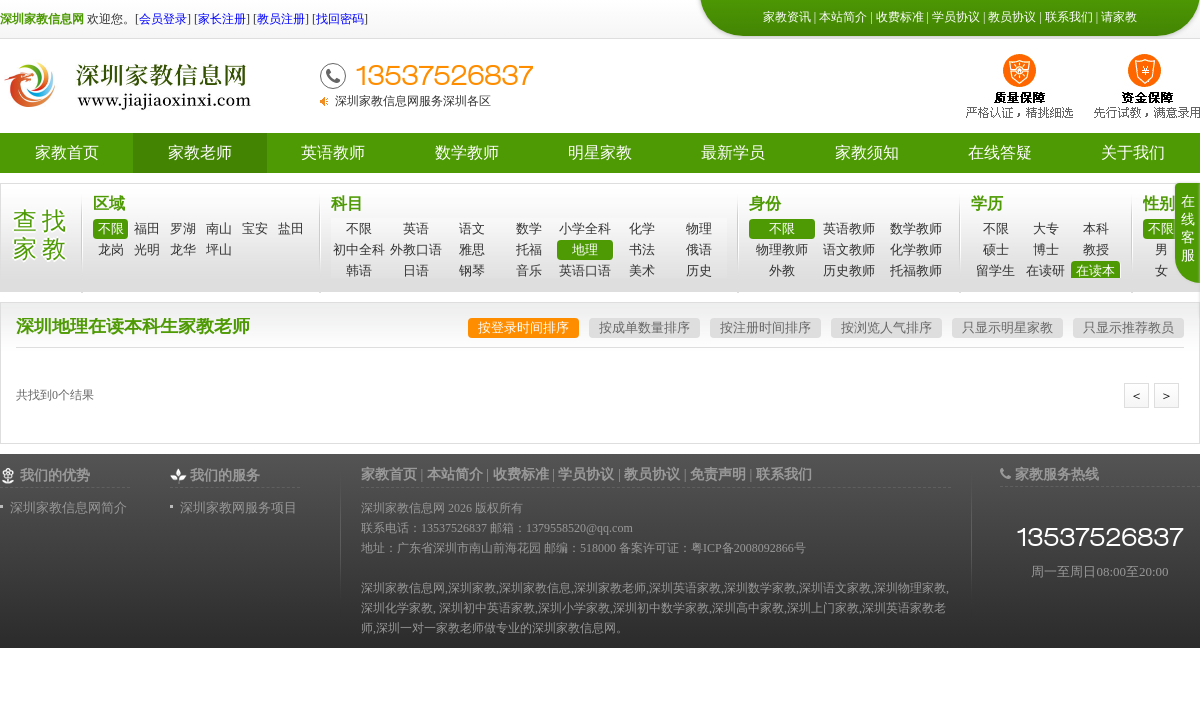 This screenshot has width=1200, height=720. I want to click on 本科, so click(1096, 228).